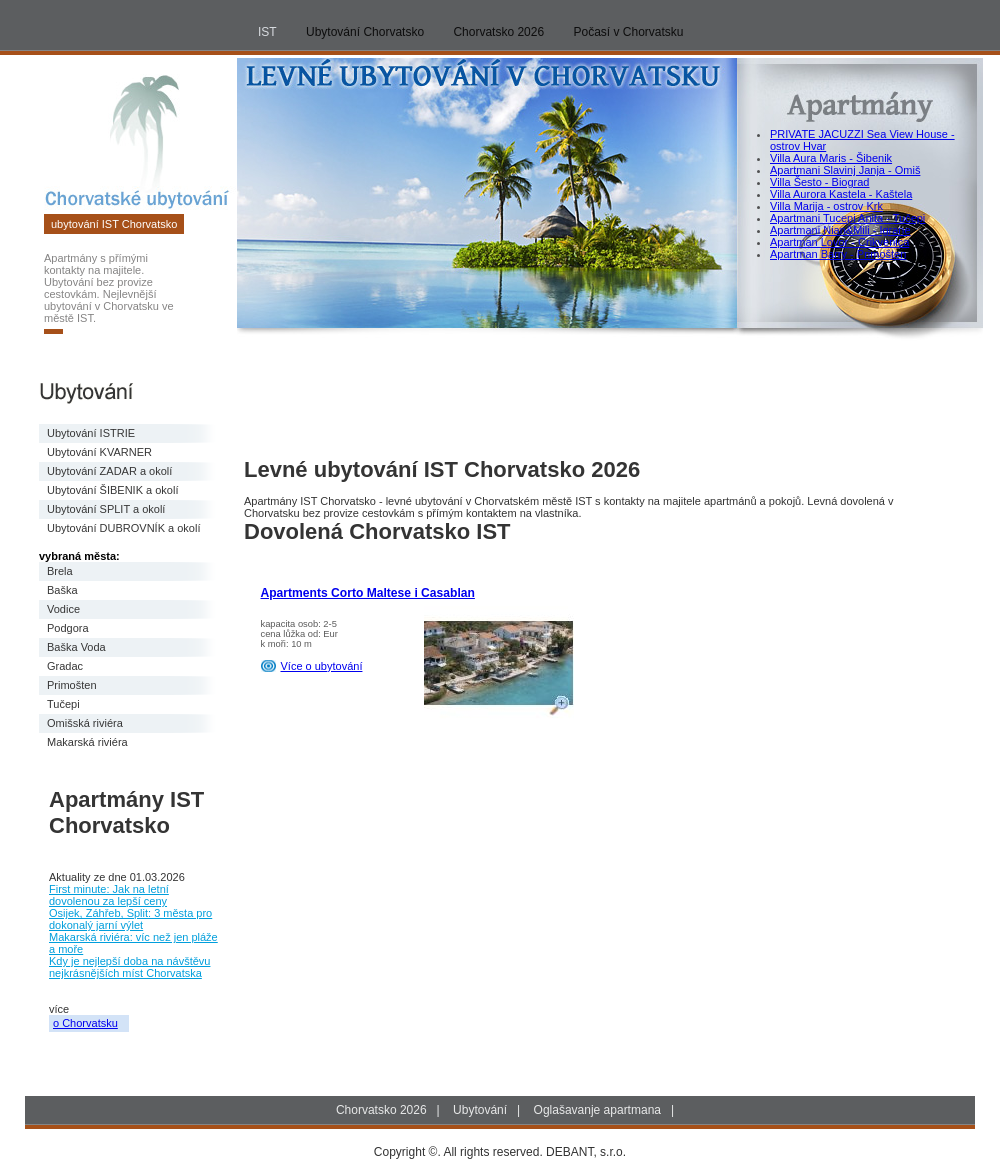 Image resolution: width=1000 pixels, height=1175 pixels. Describe the element at coordinates (819, 182) in the screenshot. I see `Villa Šesto - Biograd` at that location.